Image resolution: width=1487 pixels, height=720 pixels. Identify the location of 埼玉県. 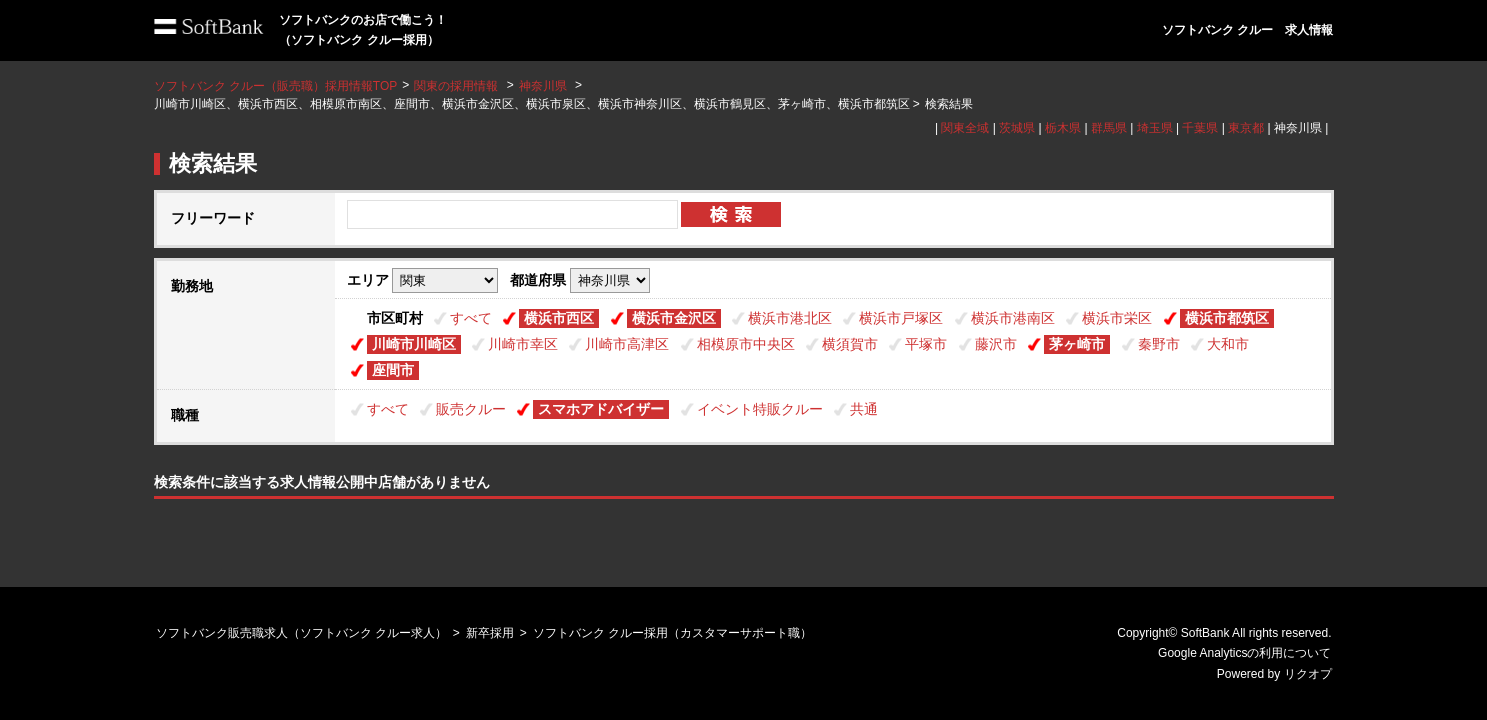
(1155, 128).